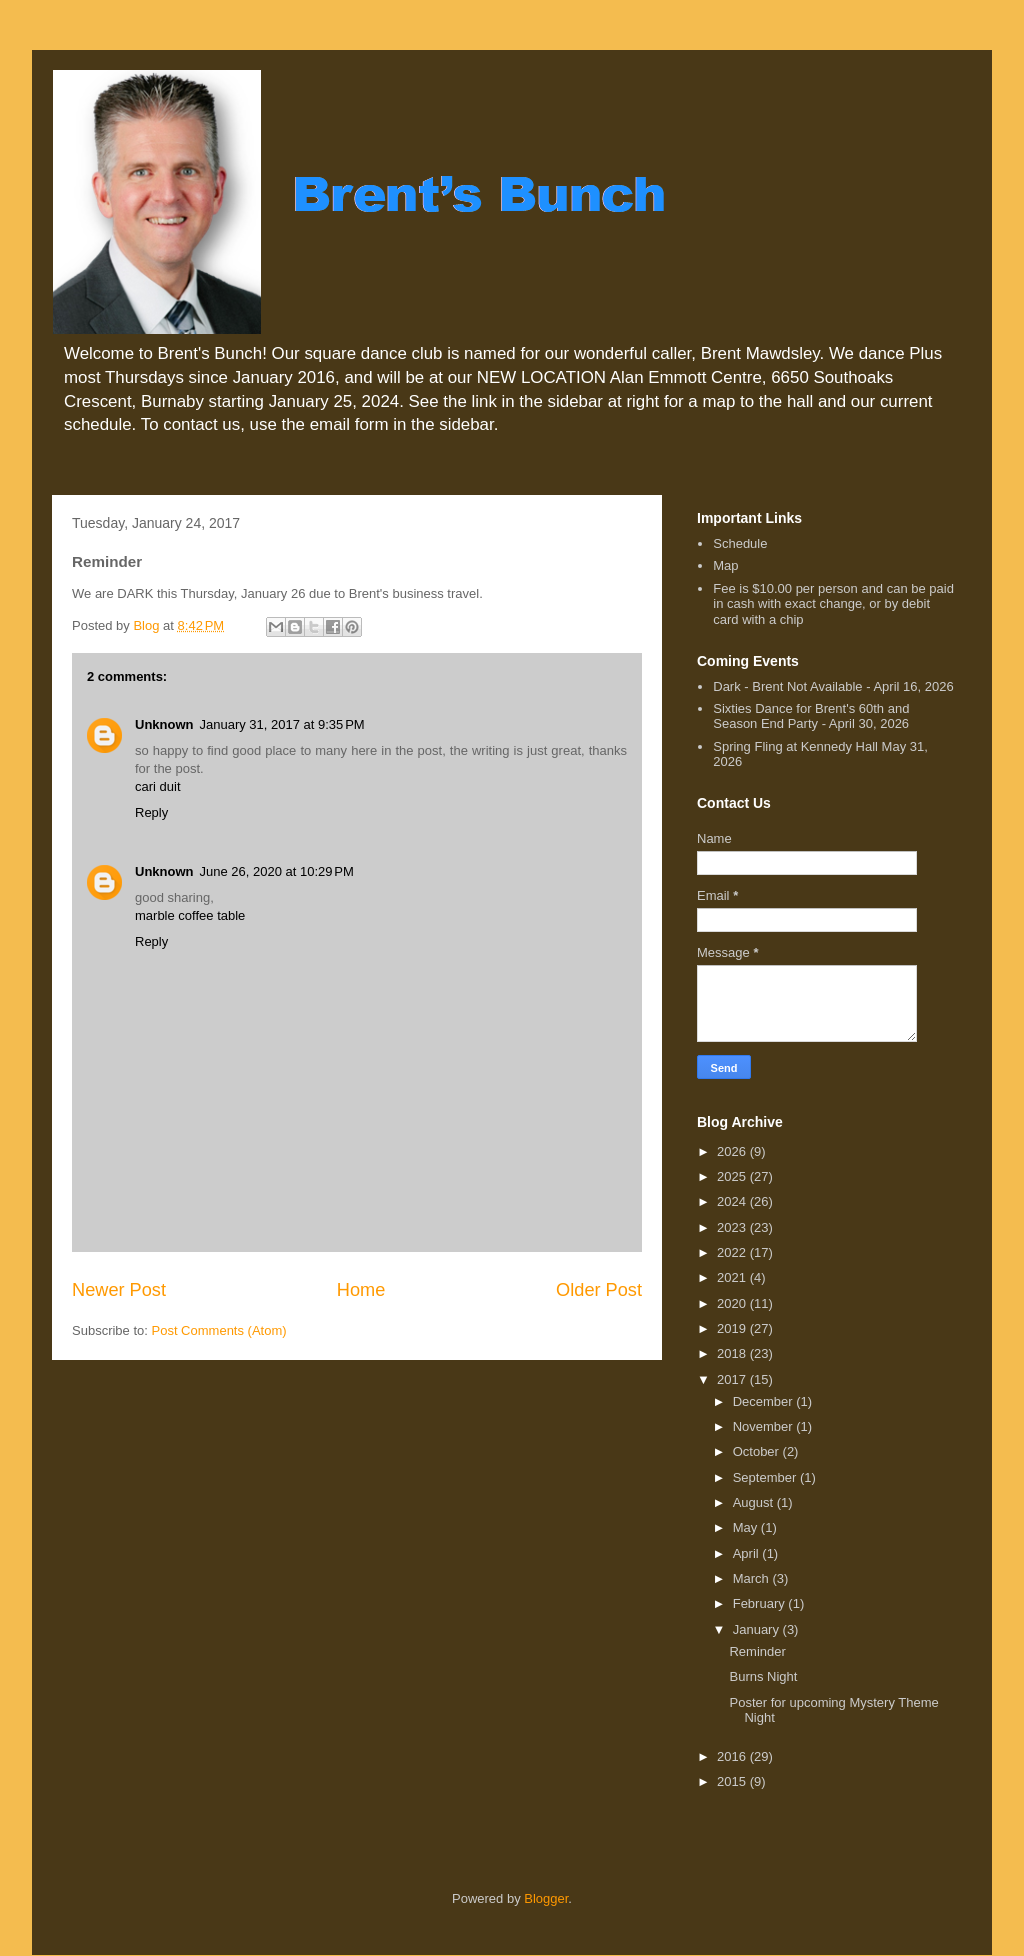 The width and height of the screenshot is (1024, 1956). What do you see at coordinates (757, 1651) in the screenshot?
I see `Reminder` at bounding box center [757, 1651].